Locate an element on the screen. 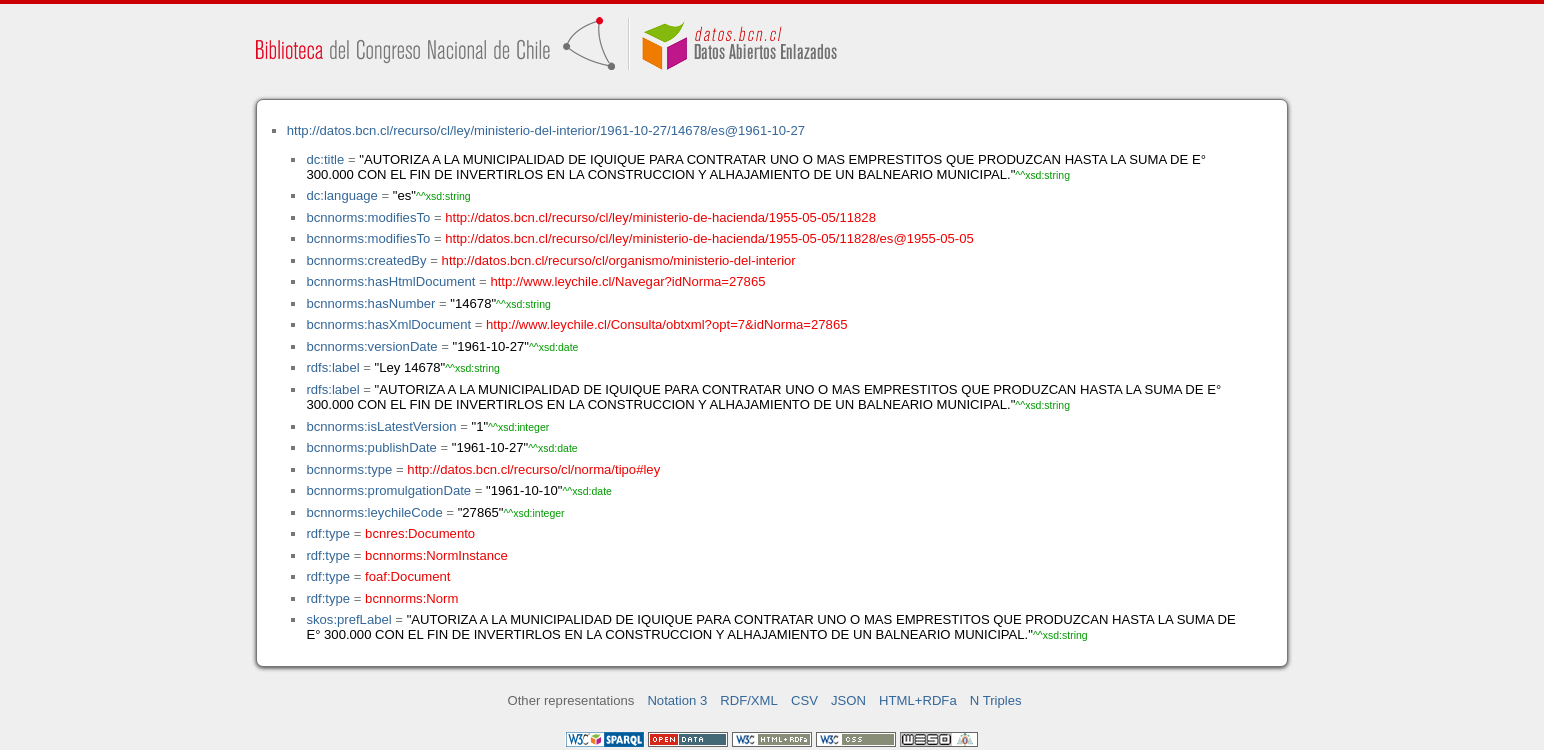  bcnnorms:leychileCode is located at coordinates (374, 512).